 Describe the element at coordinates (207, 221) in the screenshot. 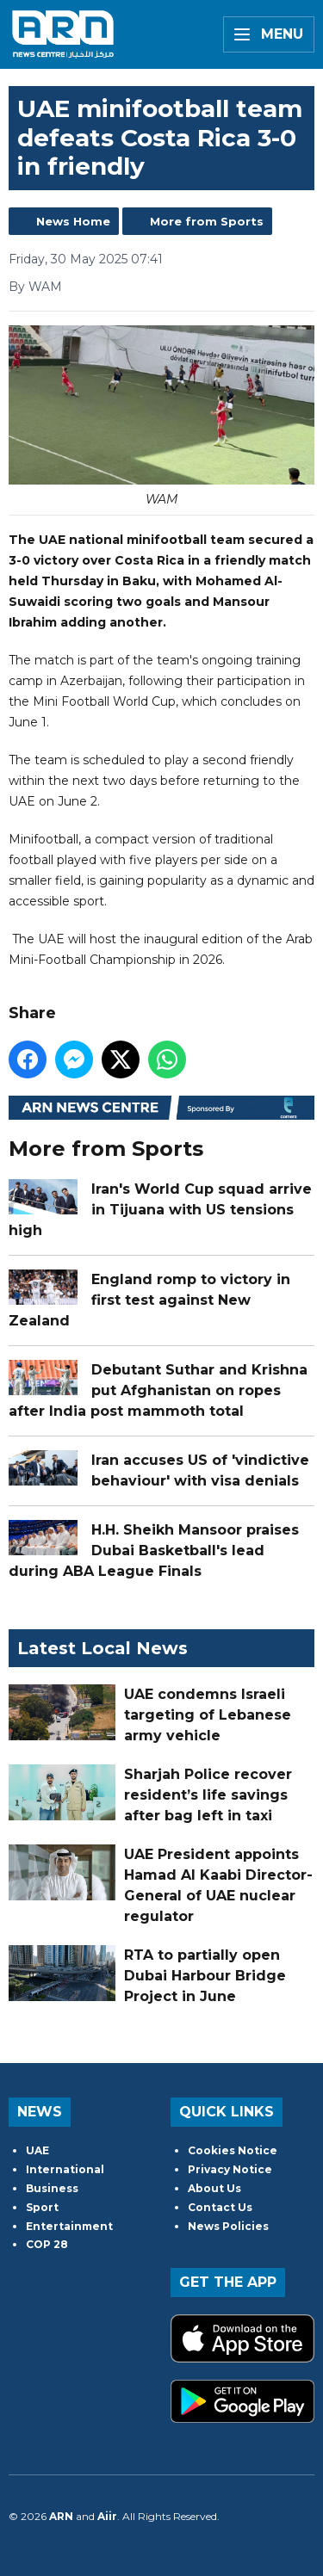

I see `More from Sports` at that location.